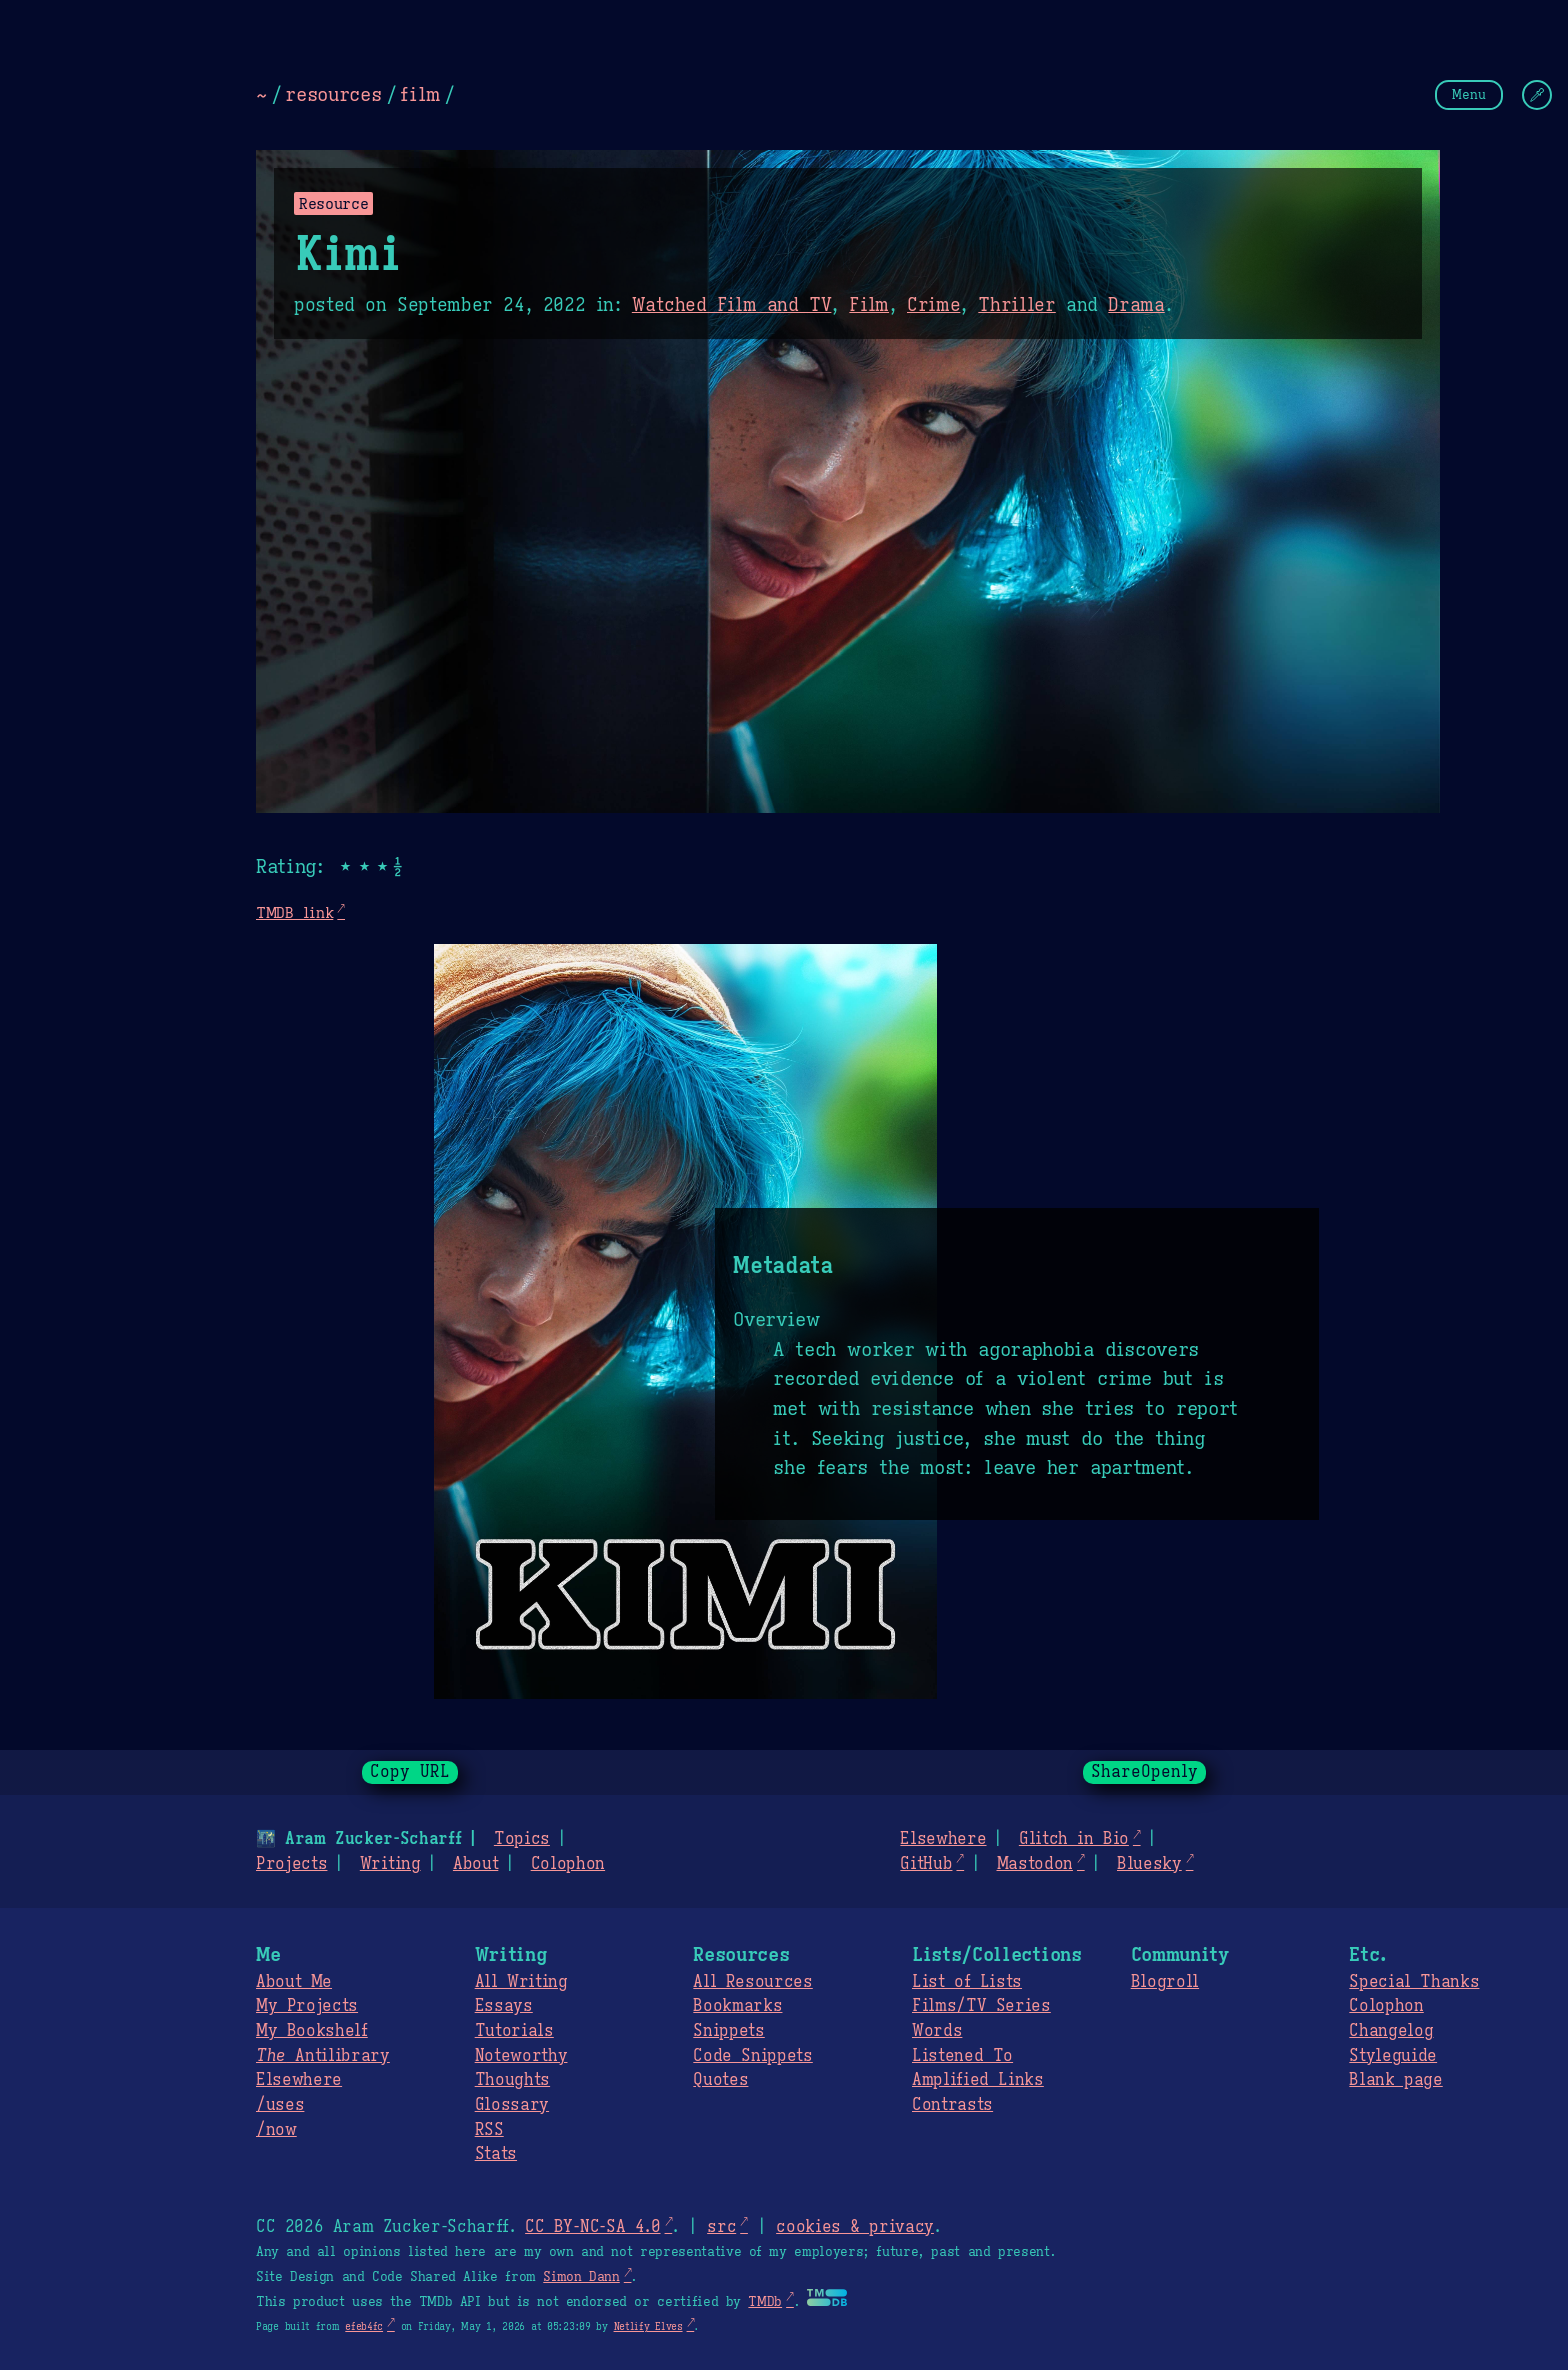 This screenshot has width=1568, height=2370. I want to click on List of Lists, so click(967, 1982).